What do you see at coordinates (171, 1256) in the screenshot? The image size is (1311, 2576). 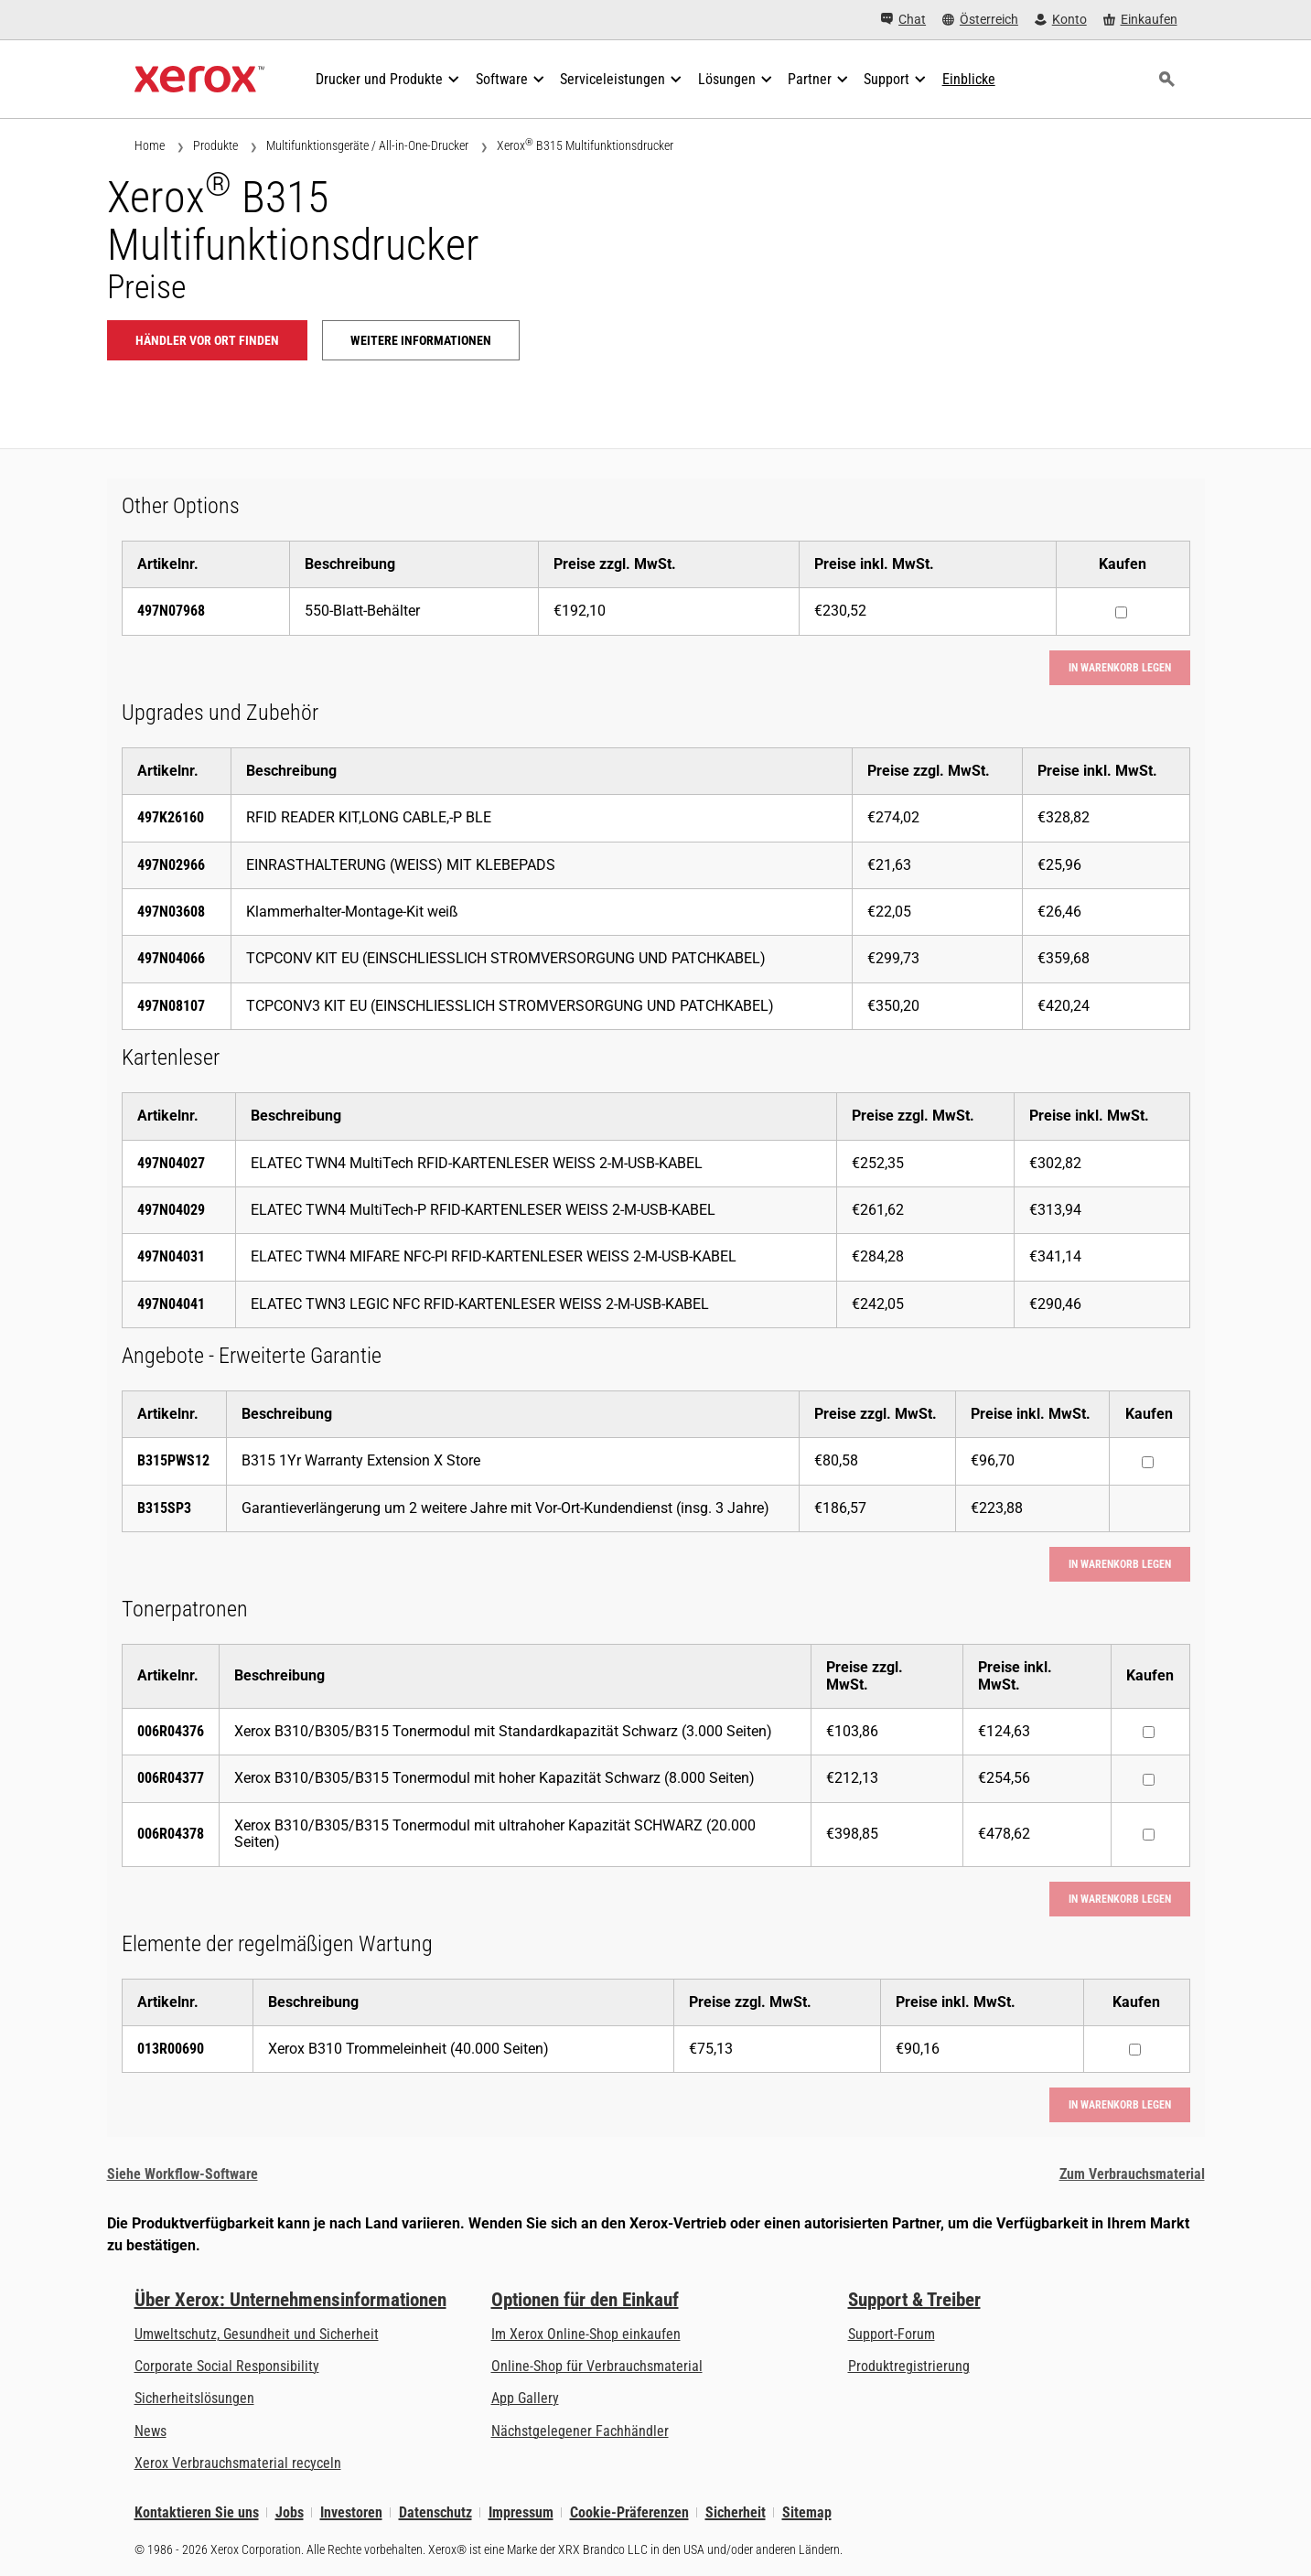 I see `497N04031` at bounding box center [171, 1256].